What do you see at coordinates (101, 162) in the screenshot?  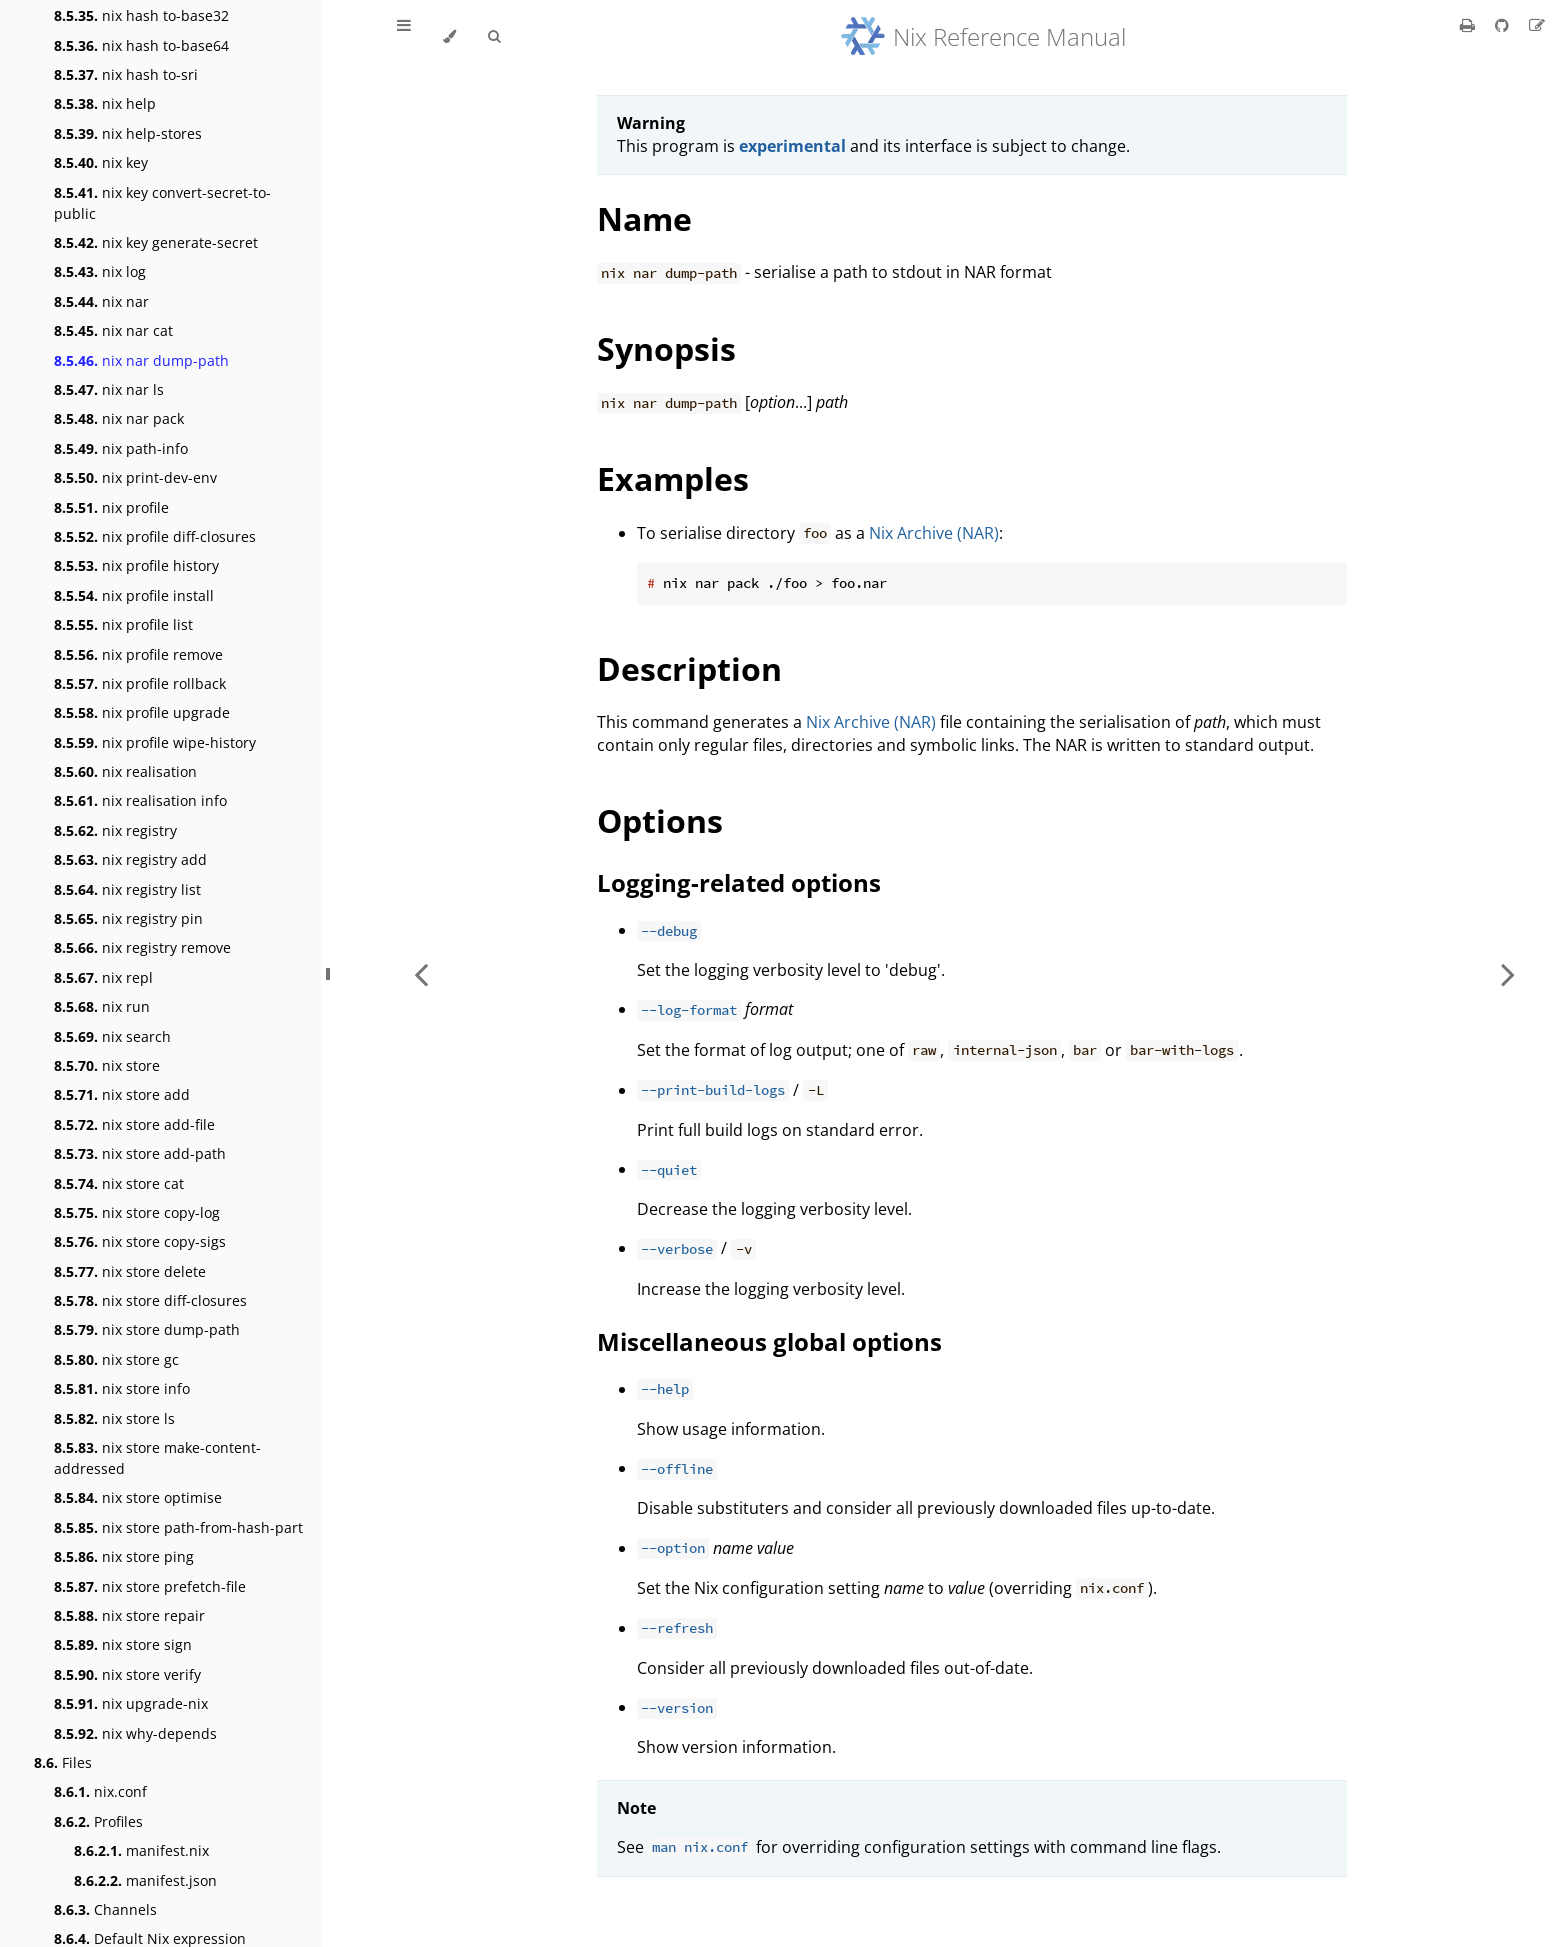 I see `nix key` at bounding box center [101, 162].